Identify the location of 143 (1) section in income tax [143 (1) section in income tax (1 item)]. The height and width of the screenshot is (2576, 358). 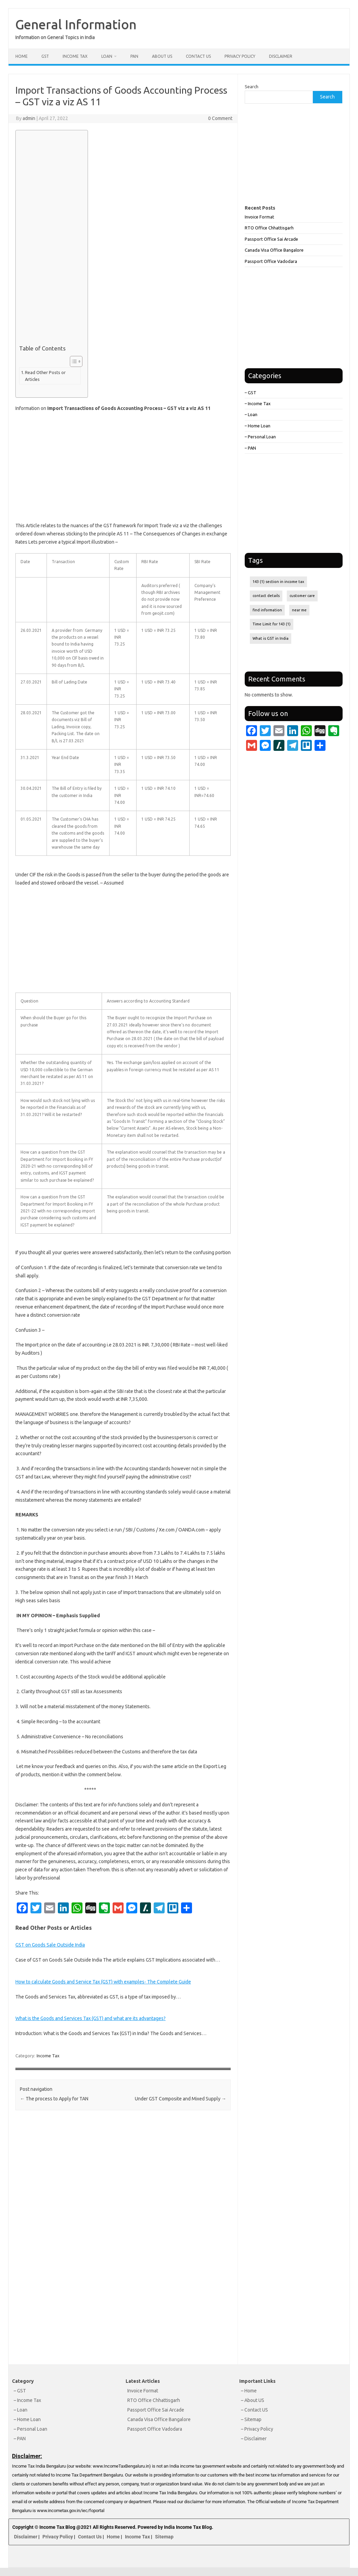
(278, 582).